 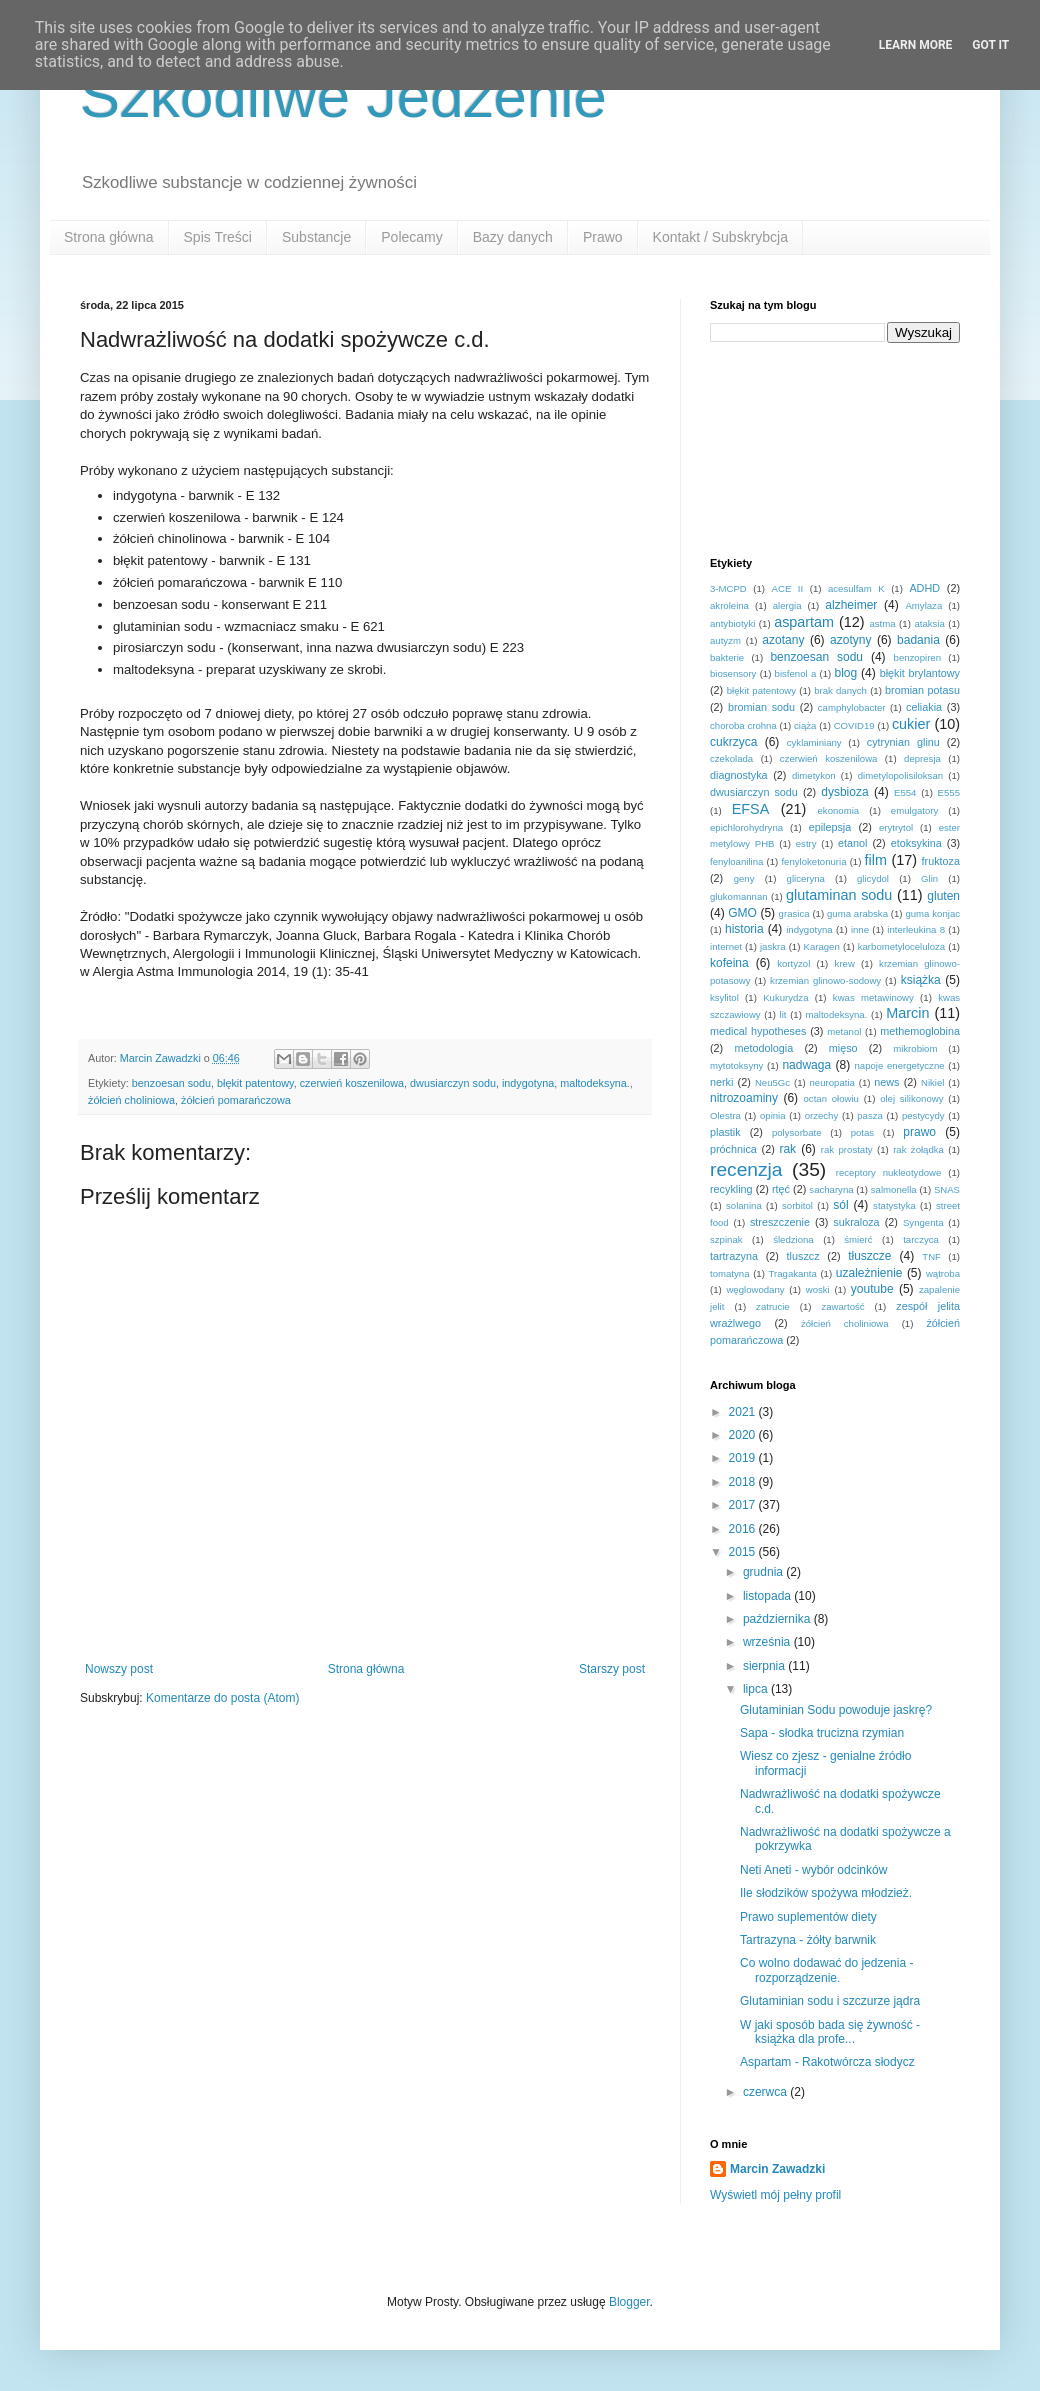 I want to click on azotyny, so click(x=850, y=640).